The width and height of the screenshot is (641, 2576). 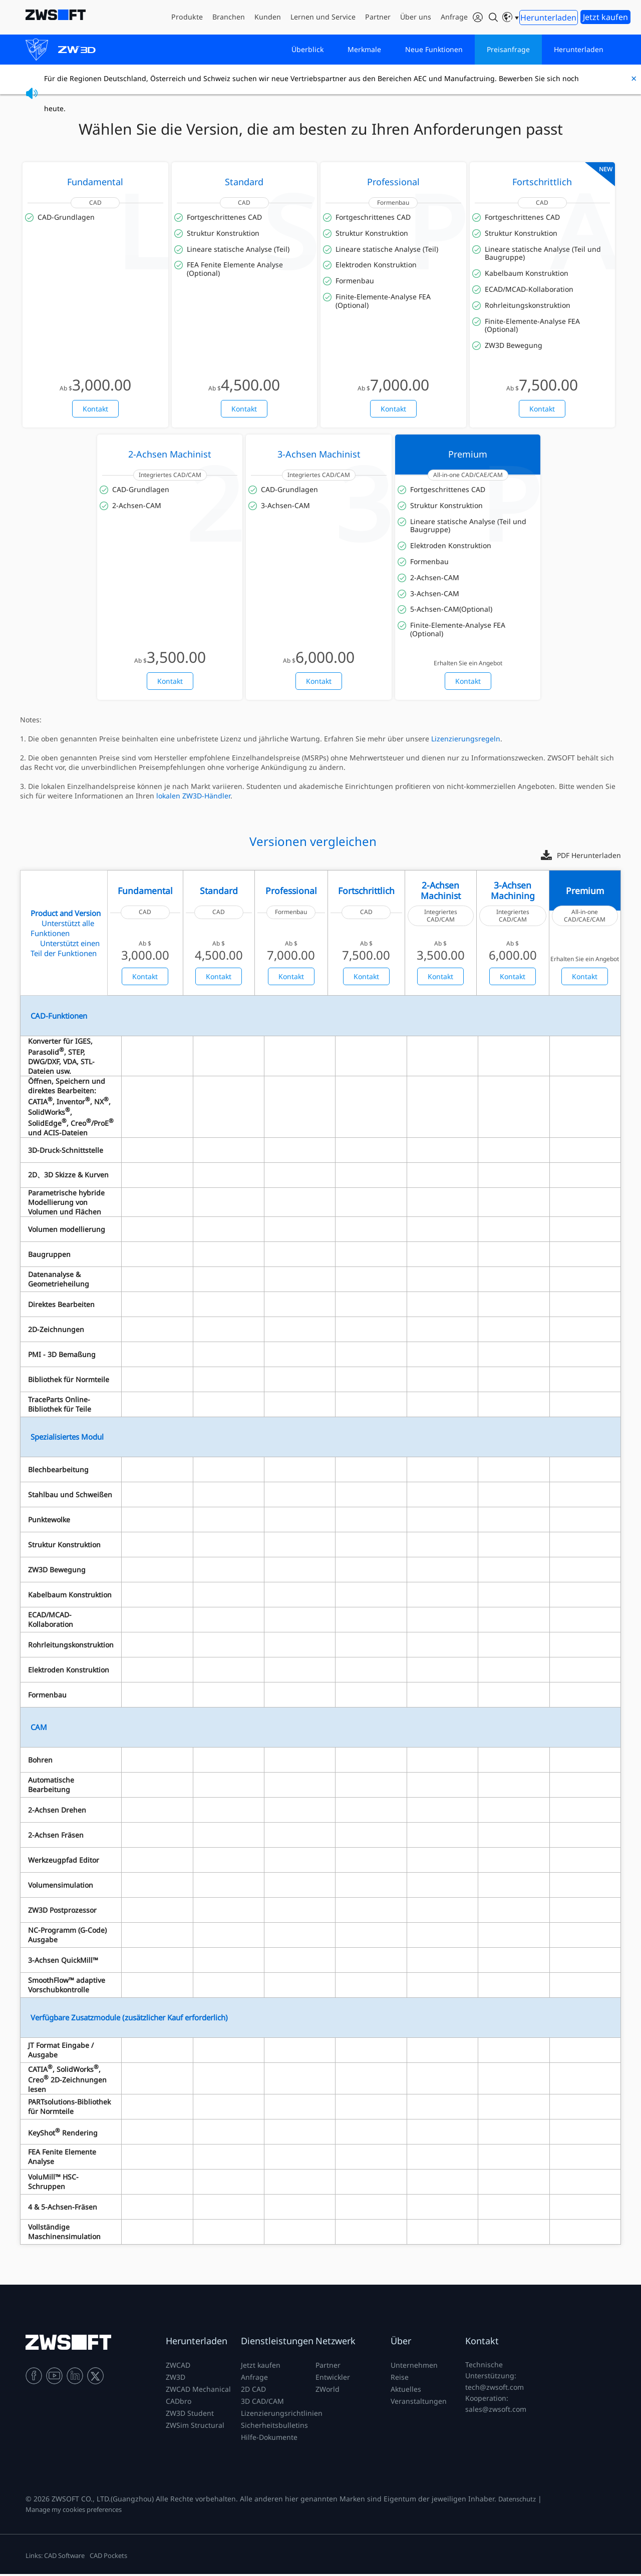 What do you see at coordinates (74, 2511) in the screenshot?
I see `Manage my cookies preferences` at bounding box center [74, 2511].